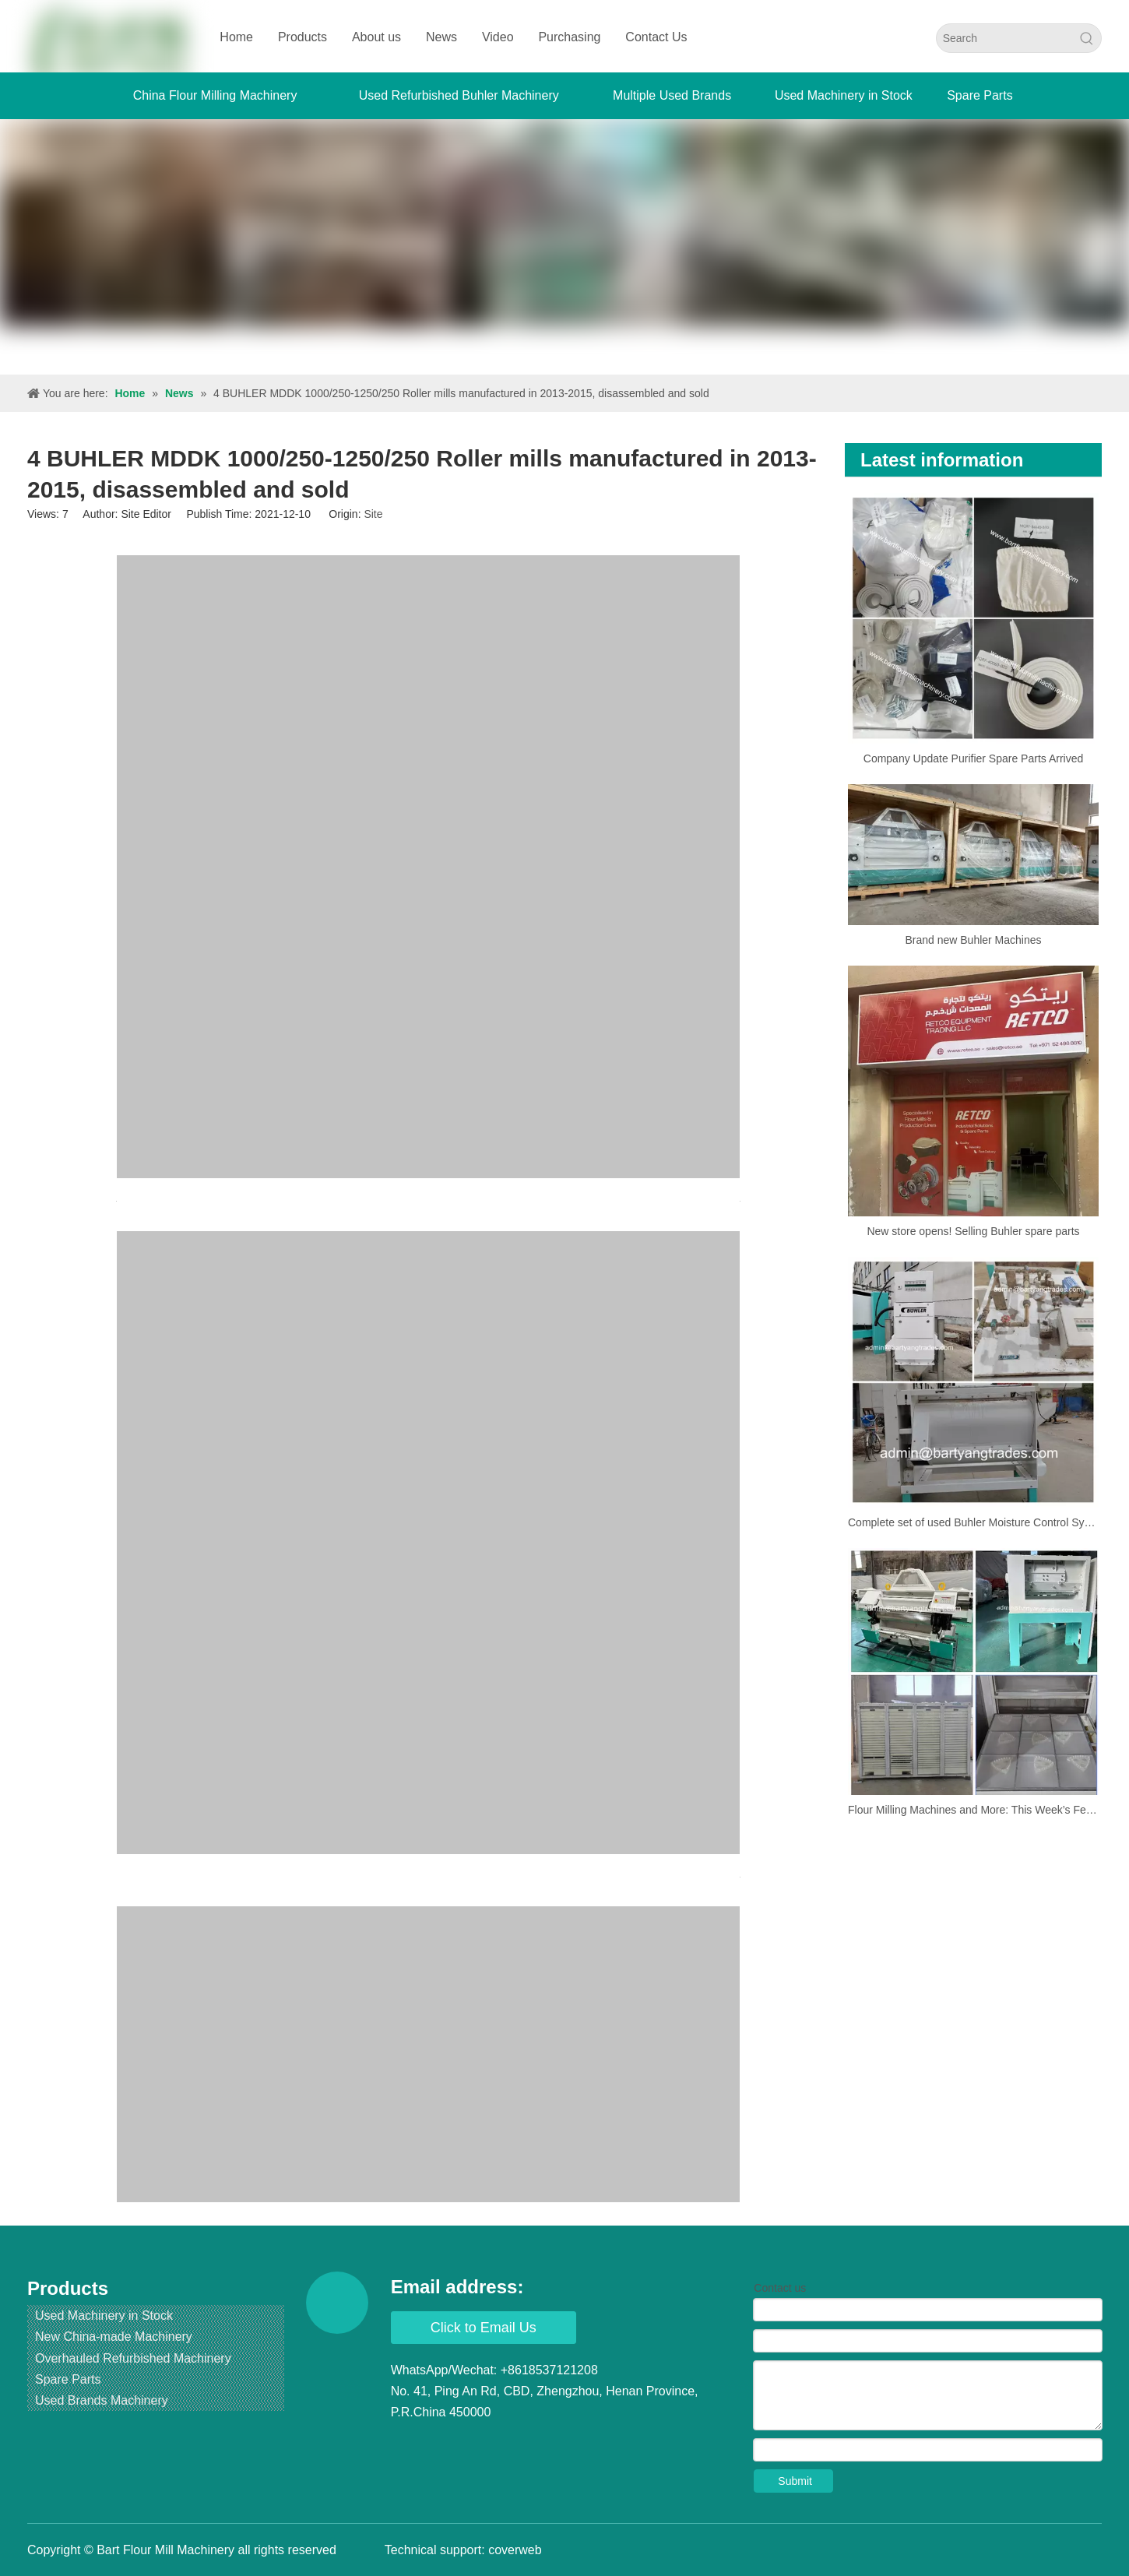 The width and height of the screenshot is (1129, 2576). I want to click on Used Brands Machinery, so click(101, 2400).